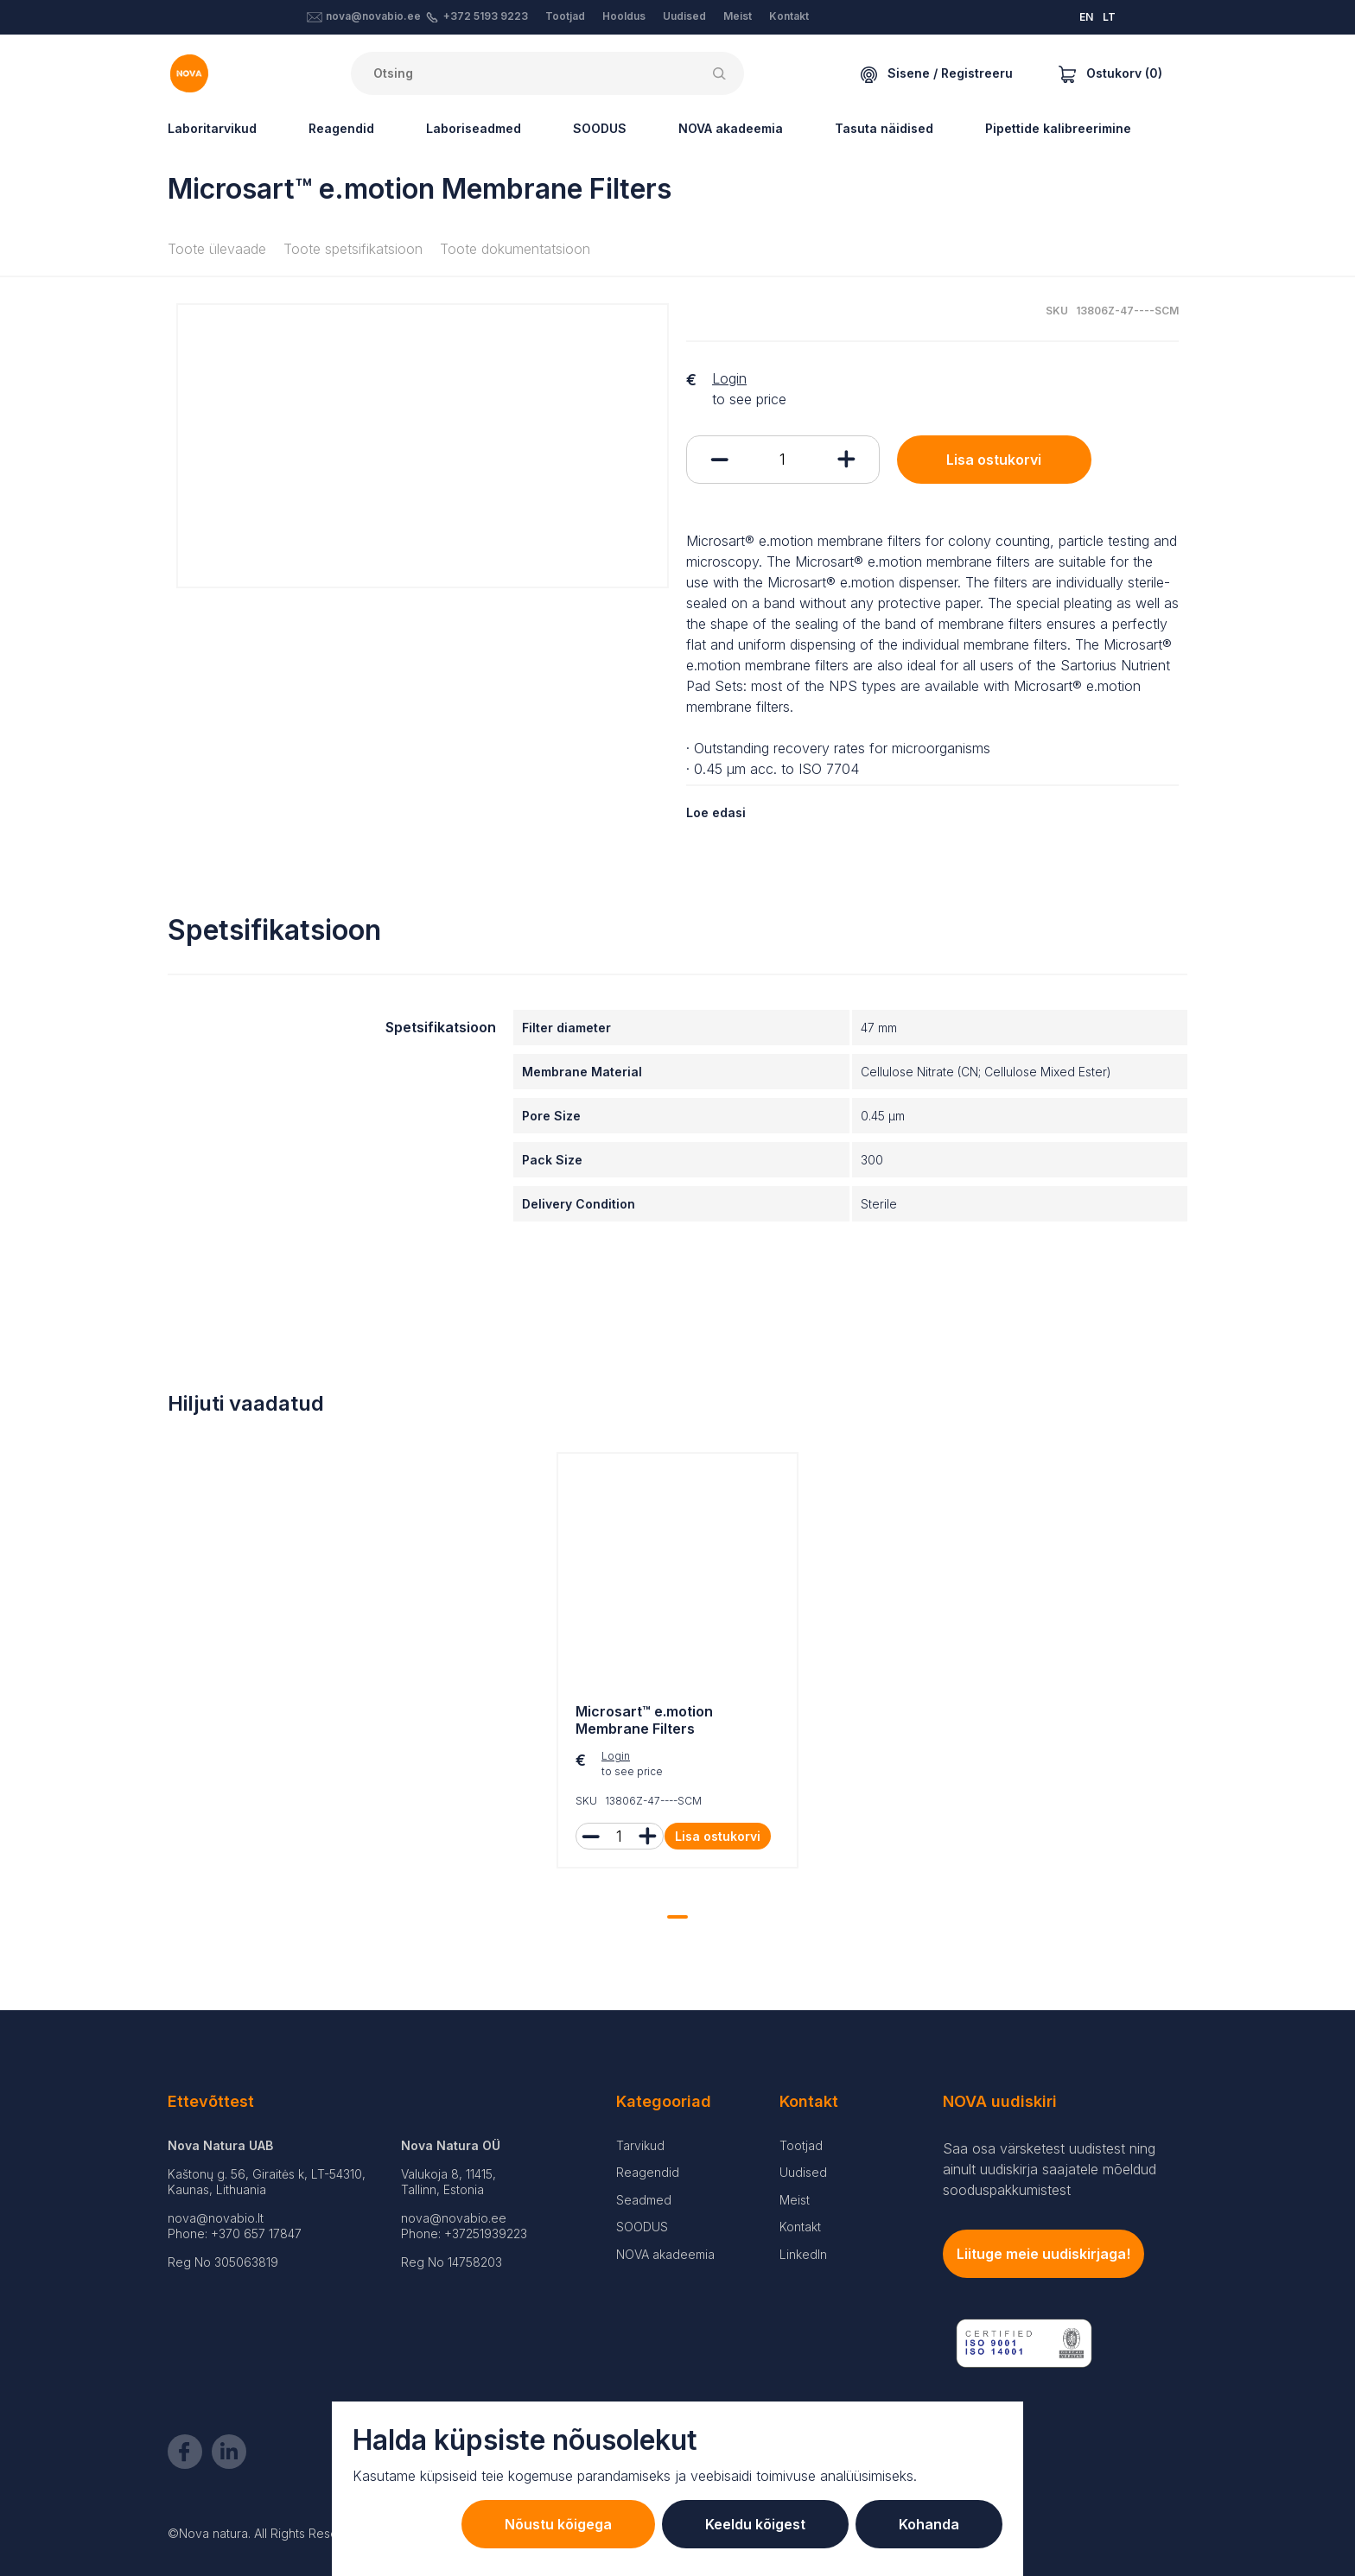 This screenshot has width=1355, height=2576. Describe the element at coordinates (624, 16) in the screenshot. I see `Hooldus` at that location.